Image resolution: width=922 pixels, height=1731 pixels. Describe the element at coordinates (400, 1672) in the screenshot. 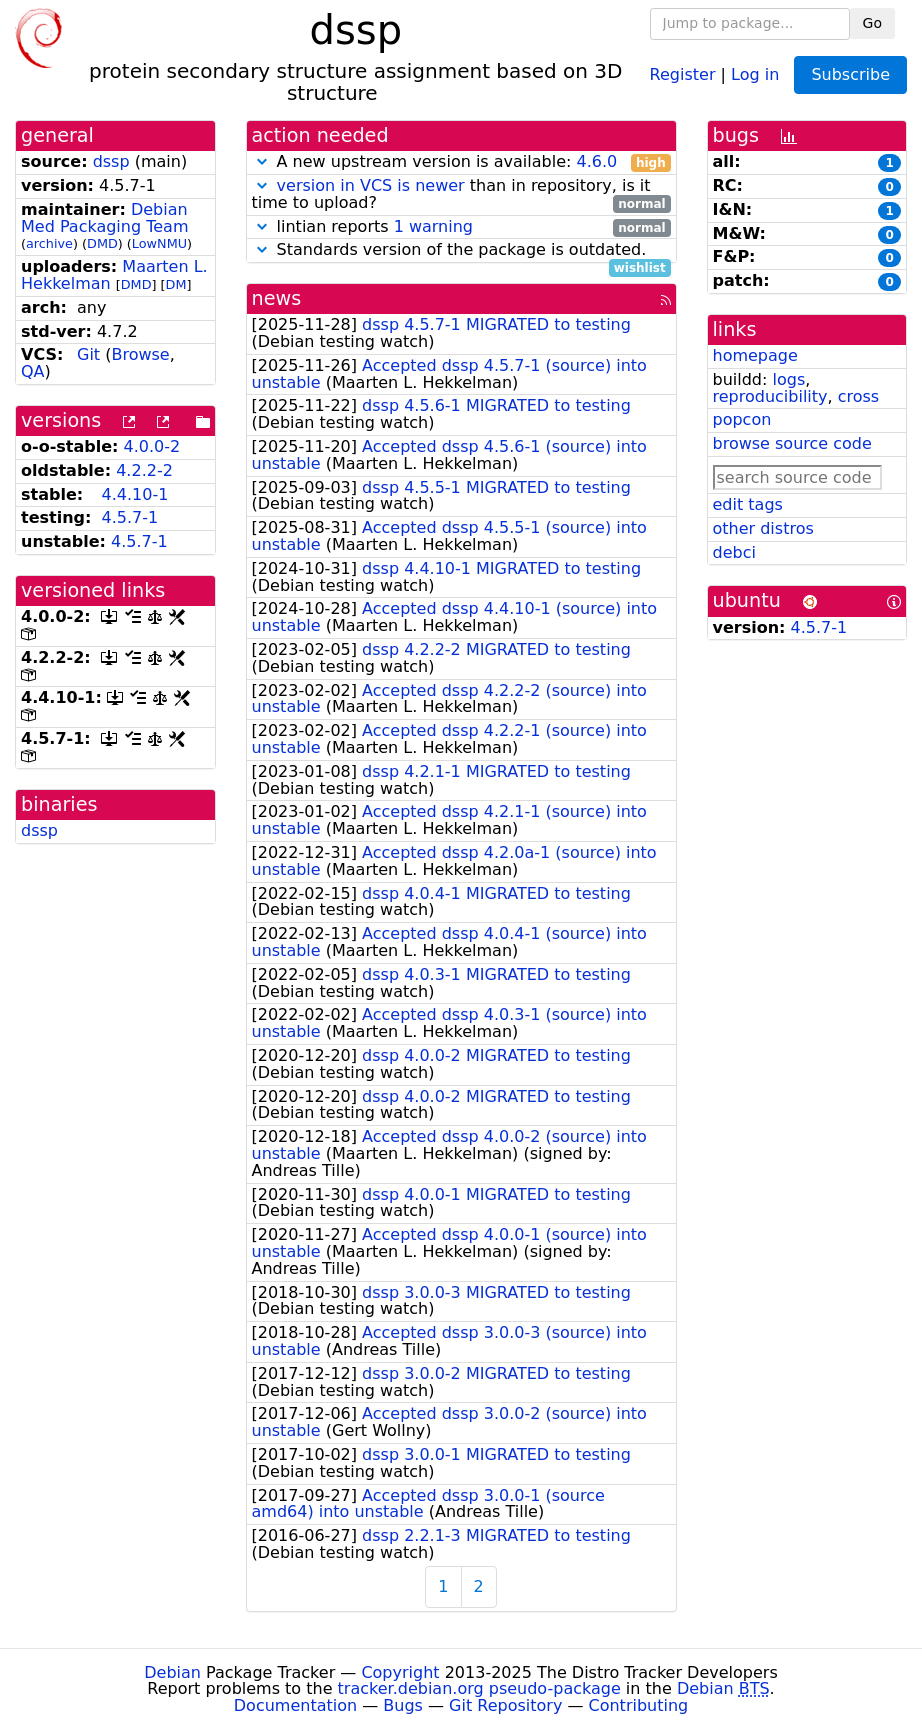

I see `Copyright` at that location.